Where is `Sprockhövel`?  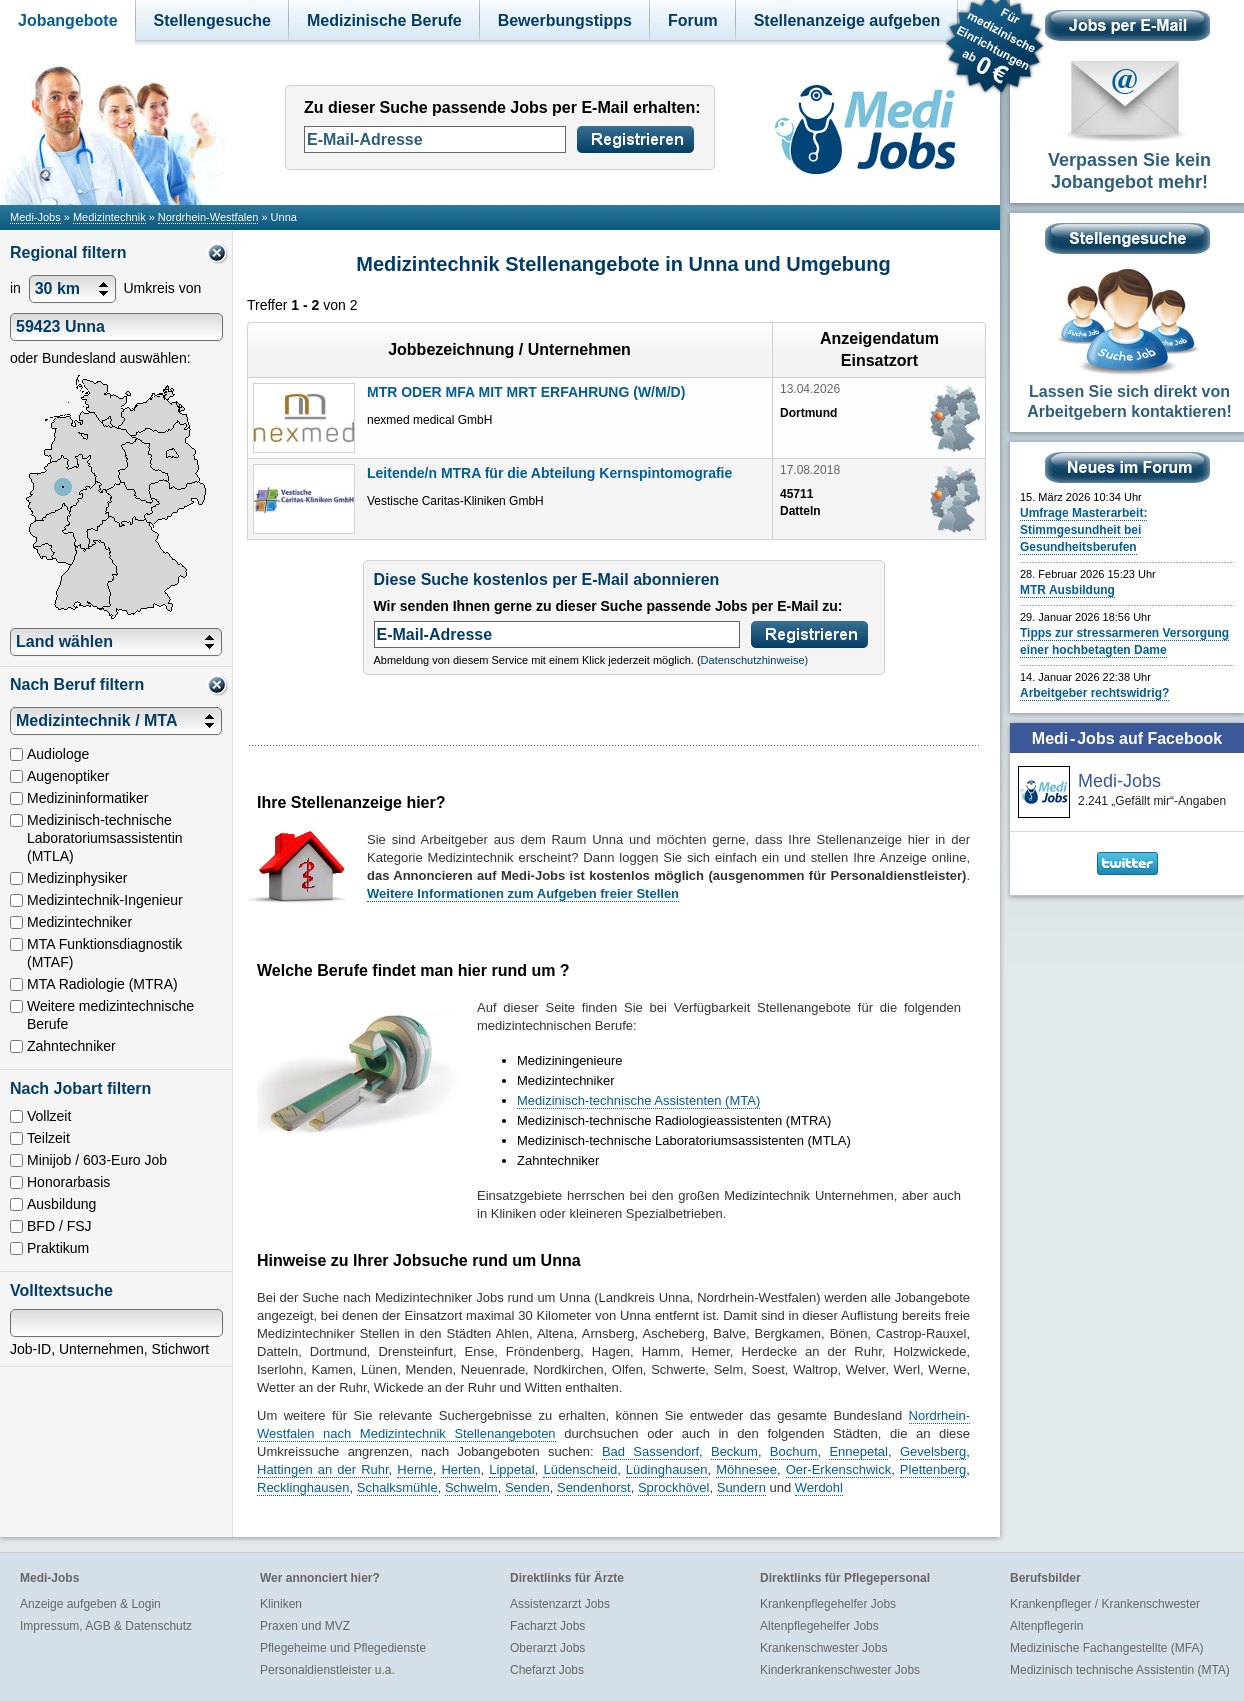 Sprockhövel is located at coordinates (674, 1487).